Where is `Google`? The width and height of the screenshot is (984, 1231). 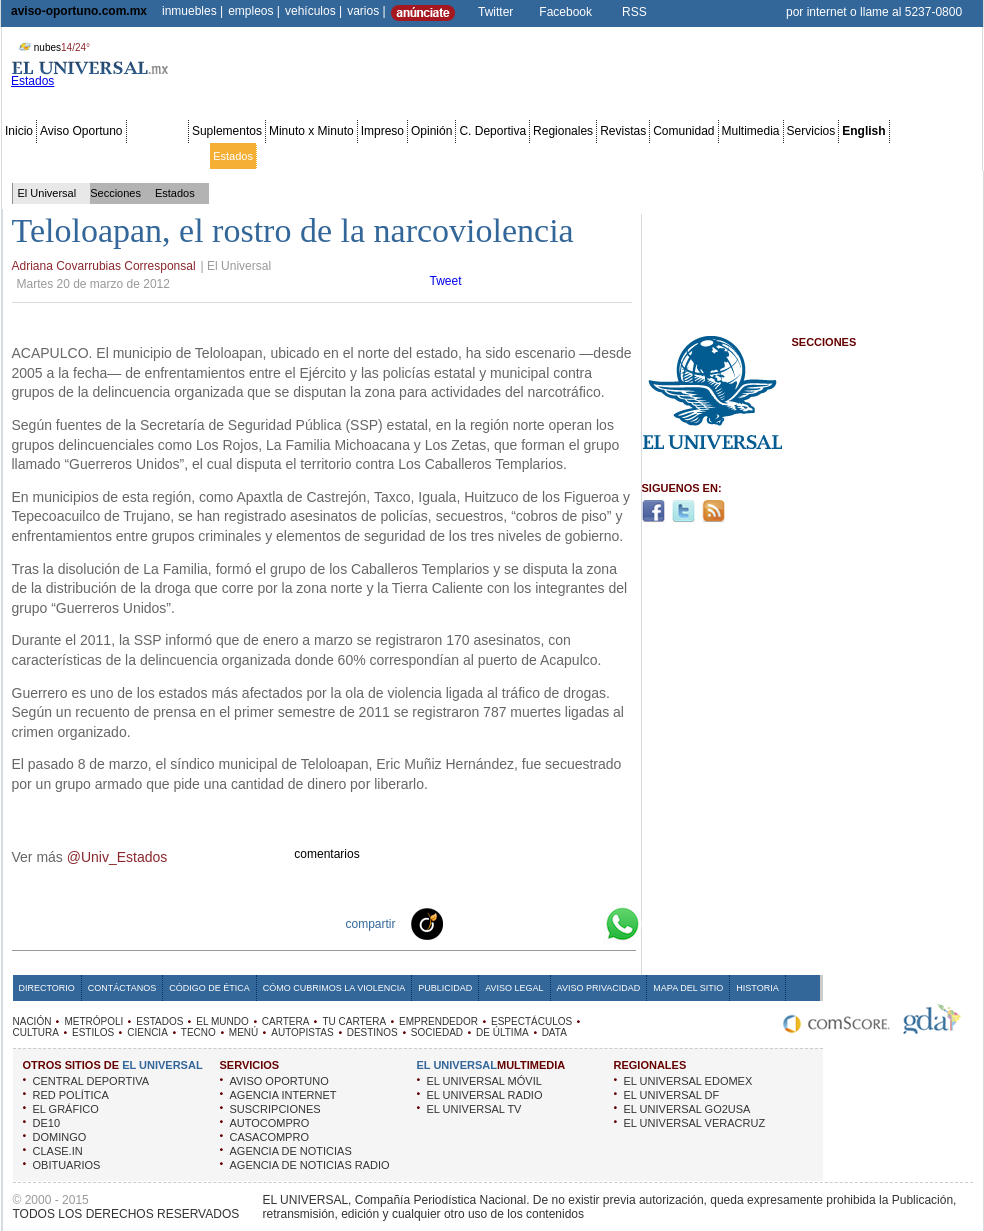 Google is located at coordinates (586, 923).